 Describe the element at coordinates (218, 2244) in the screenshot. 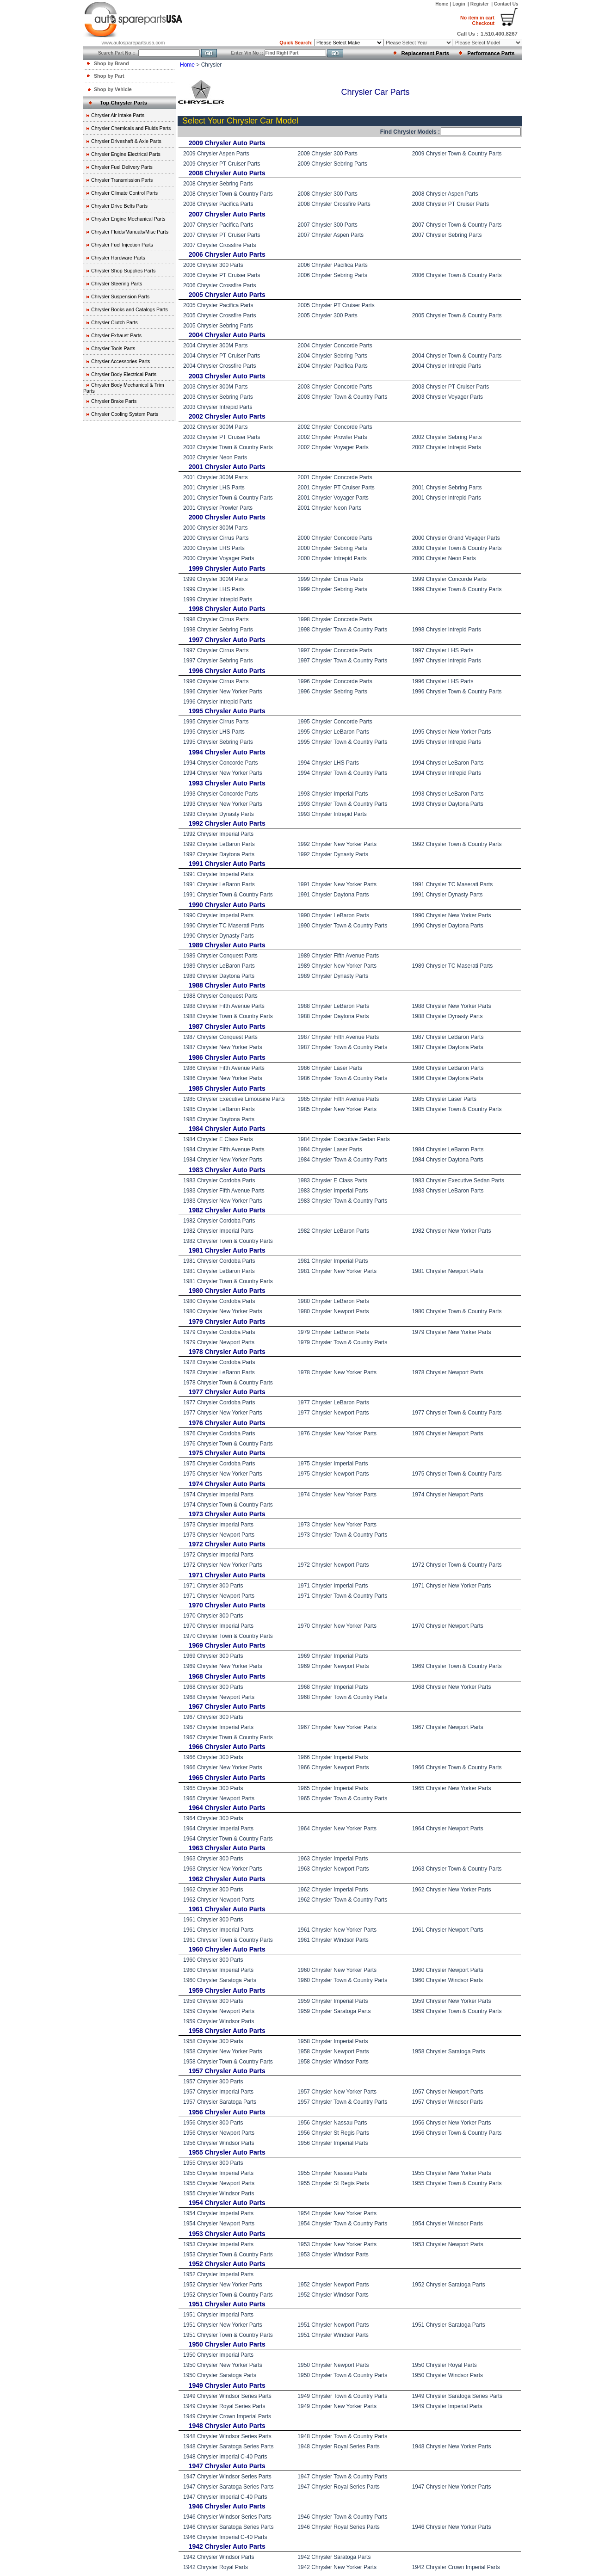

I see `1953 Chrysler Imperial Parts` at that location.